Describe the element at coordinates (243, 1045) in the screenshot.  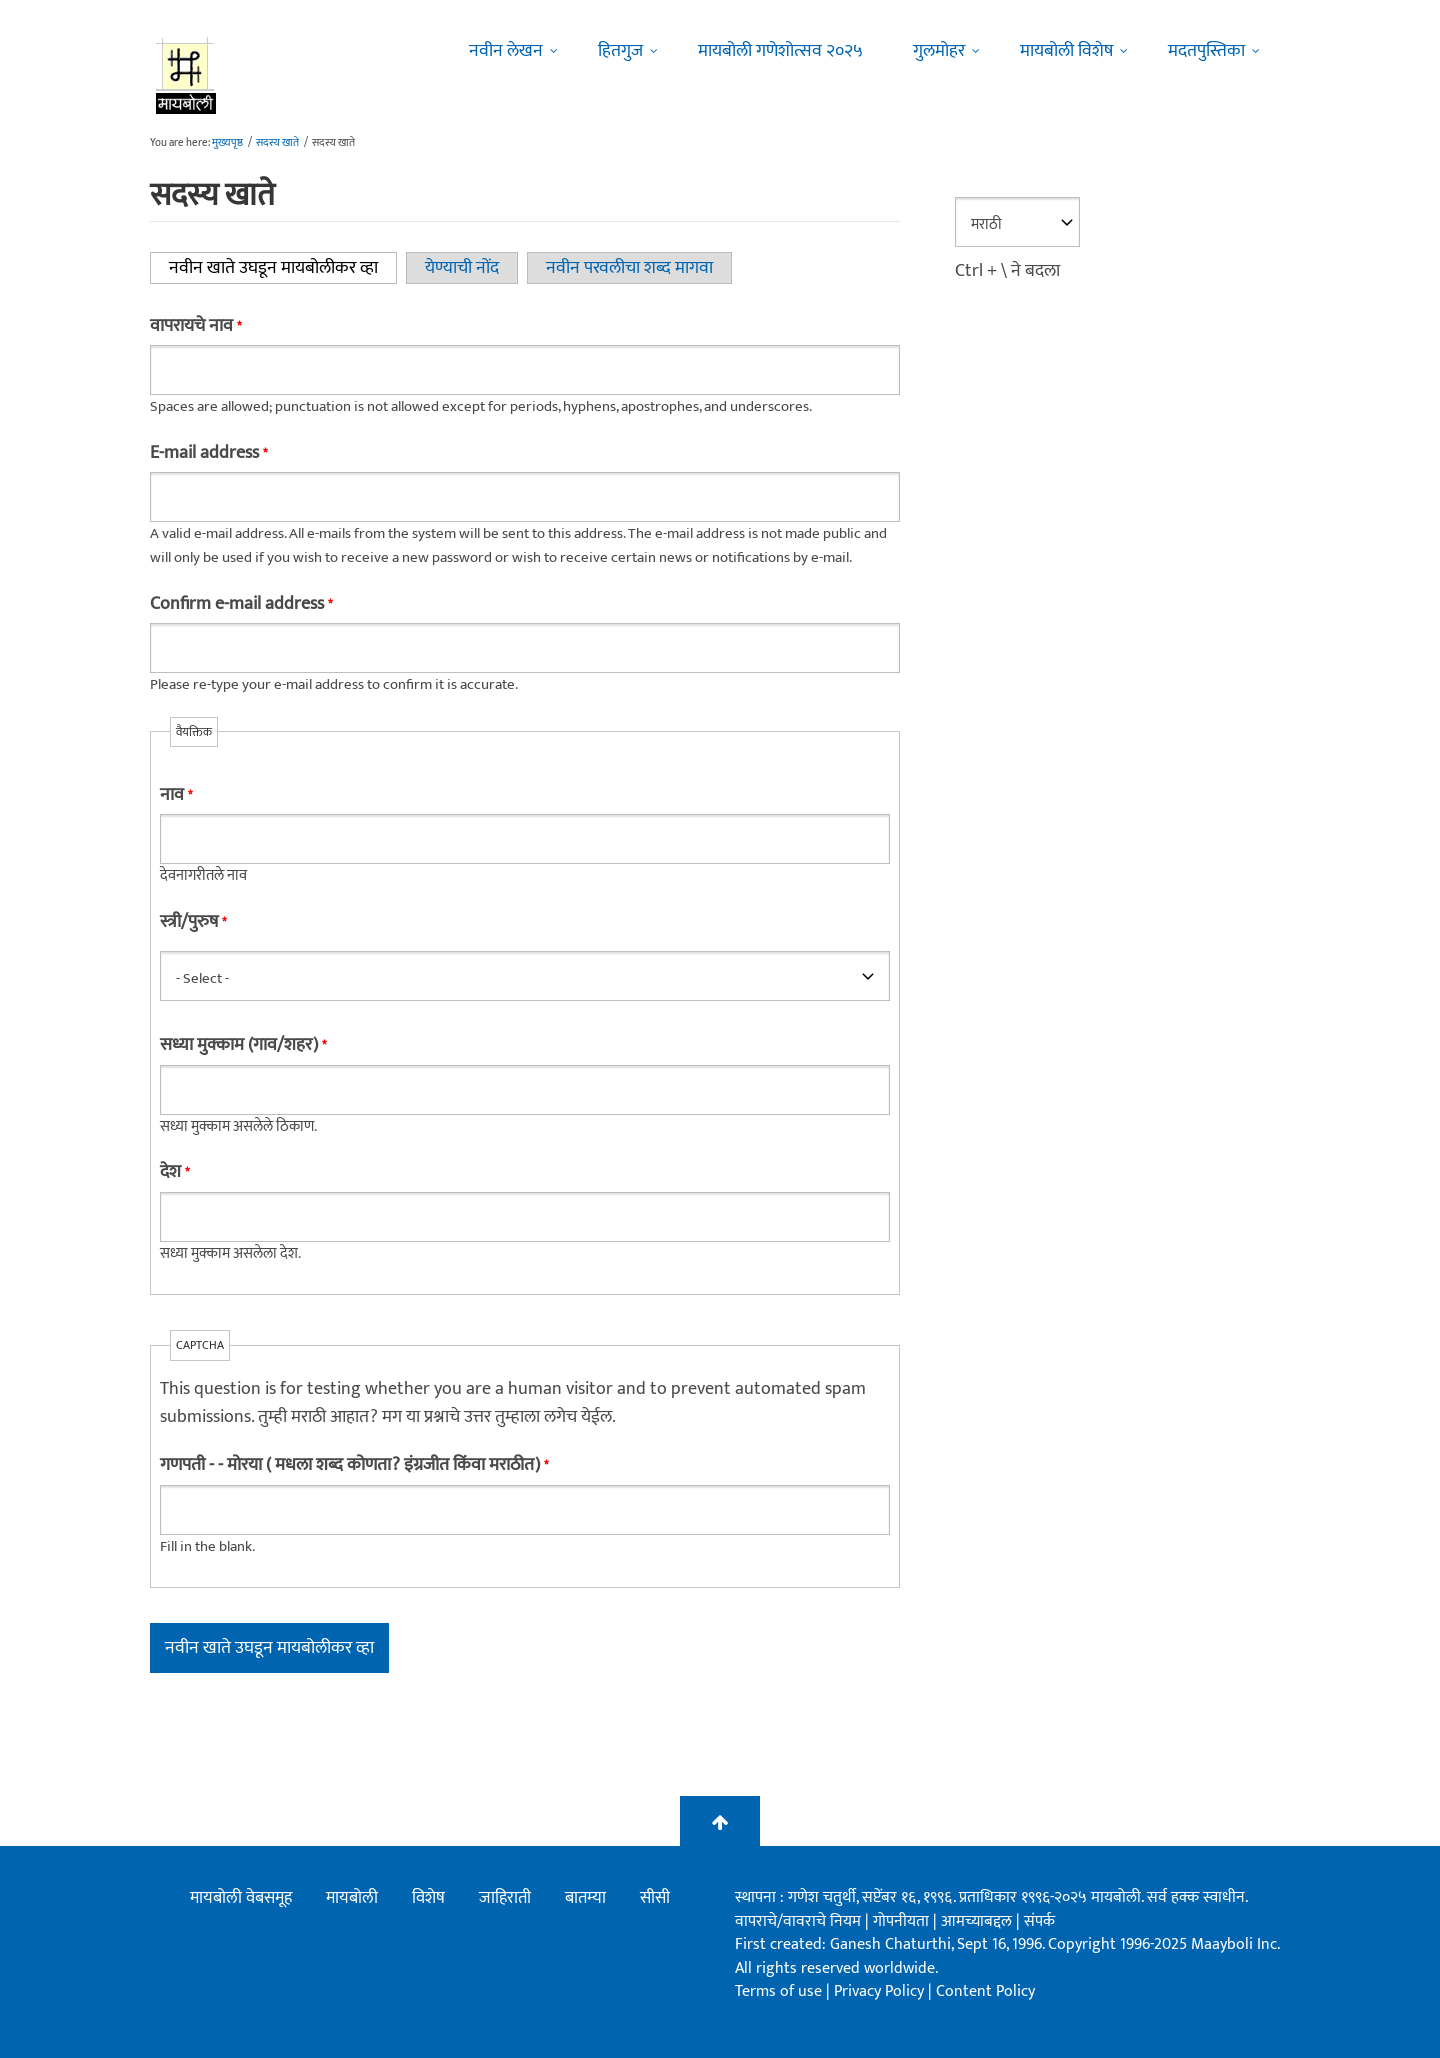
I see `सध्या मुक्काम (गाव/शहर)` at that location.